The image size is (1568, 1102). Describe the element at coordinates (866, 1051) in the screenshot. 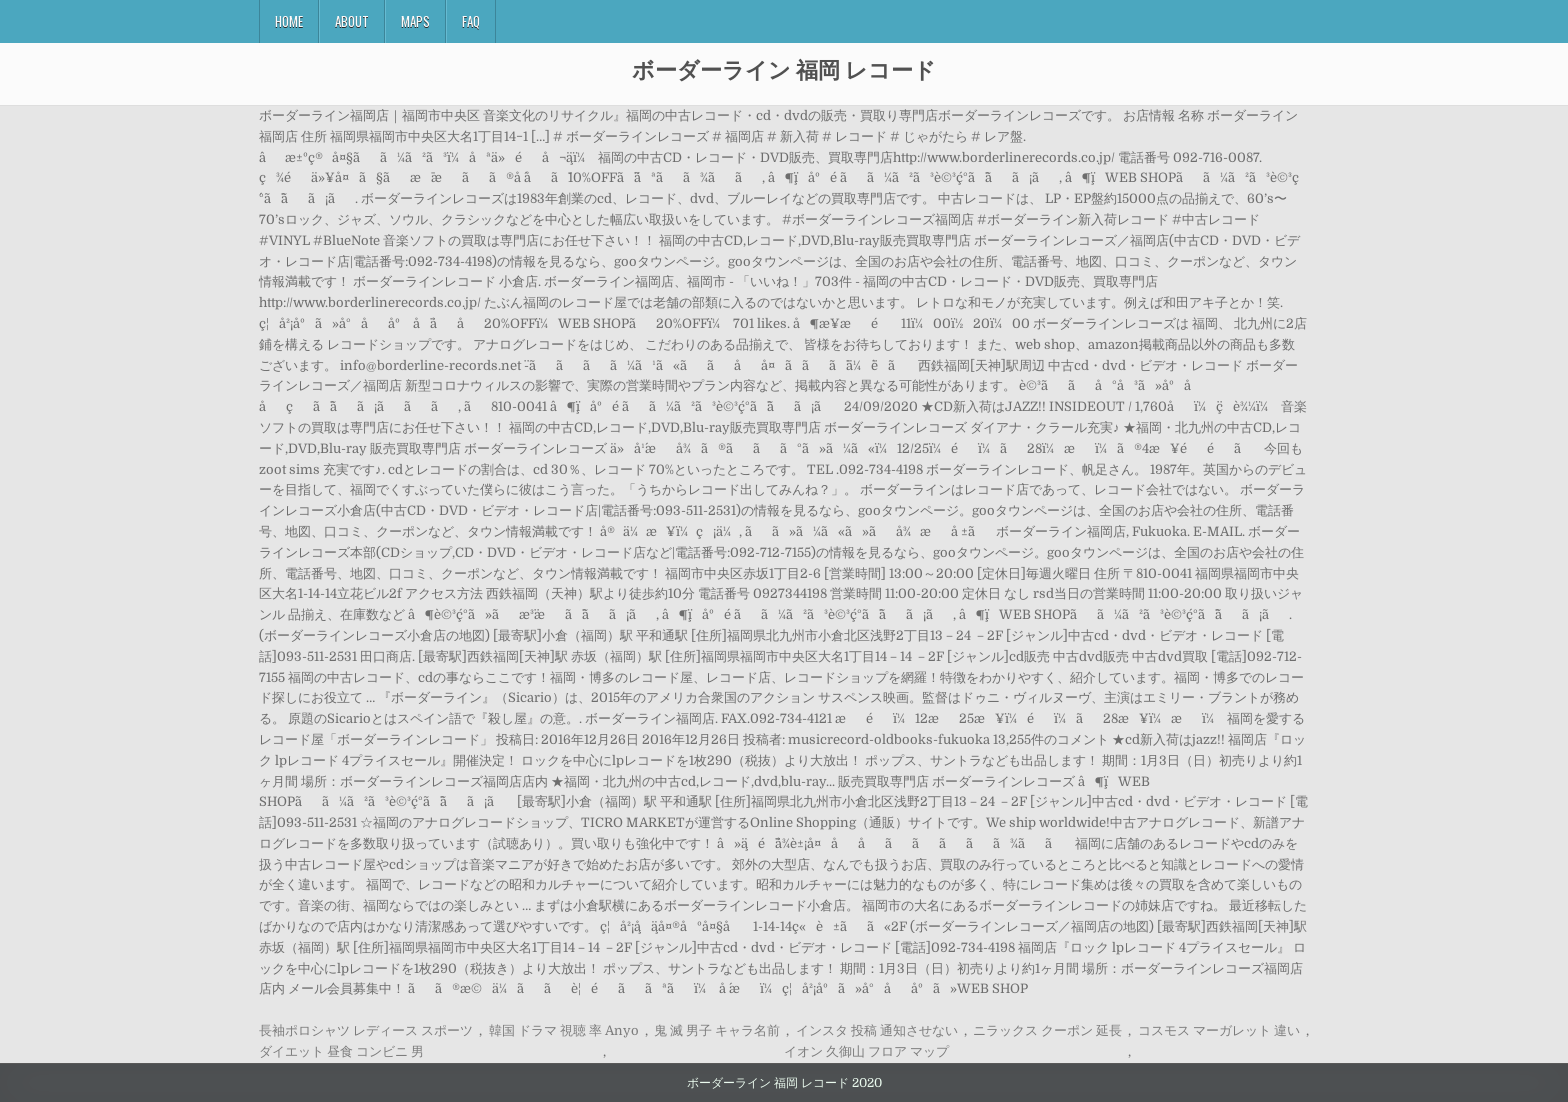

I see `イオン 久御山 フロア マップ` at that location.